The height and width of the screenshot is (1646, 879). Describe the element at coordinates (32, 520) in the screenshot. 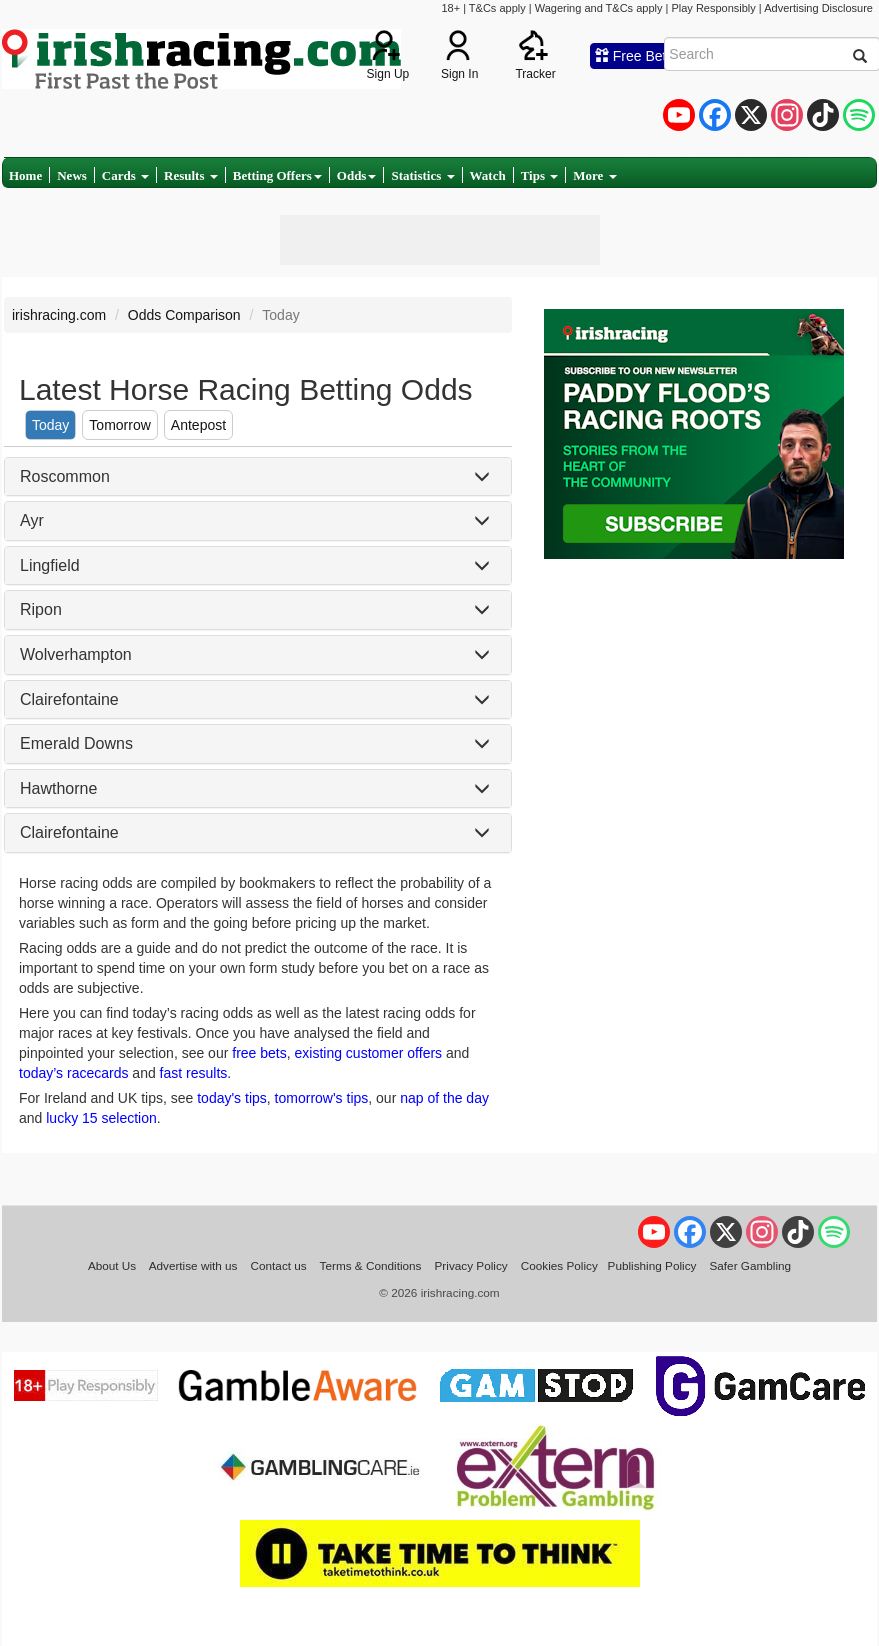

I see `Ayr [button]` at that location.